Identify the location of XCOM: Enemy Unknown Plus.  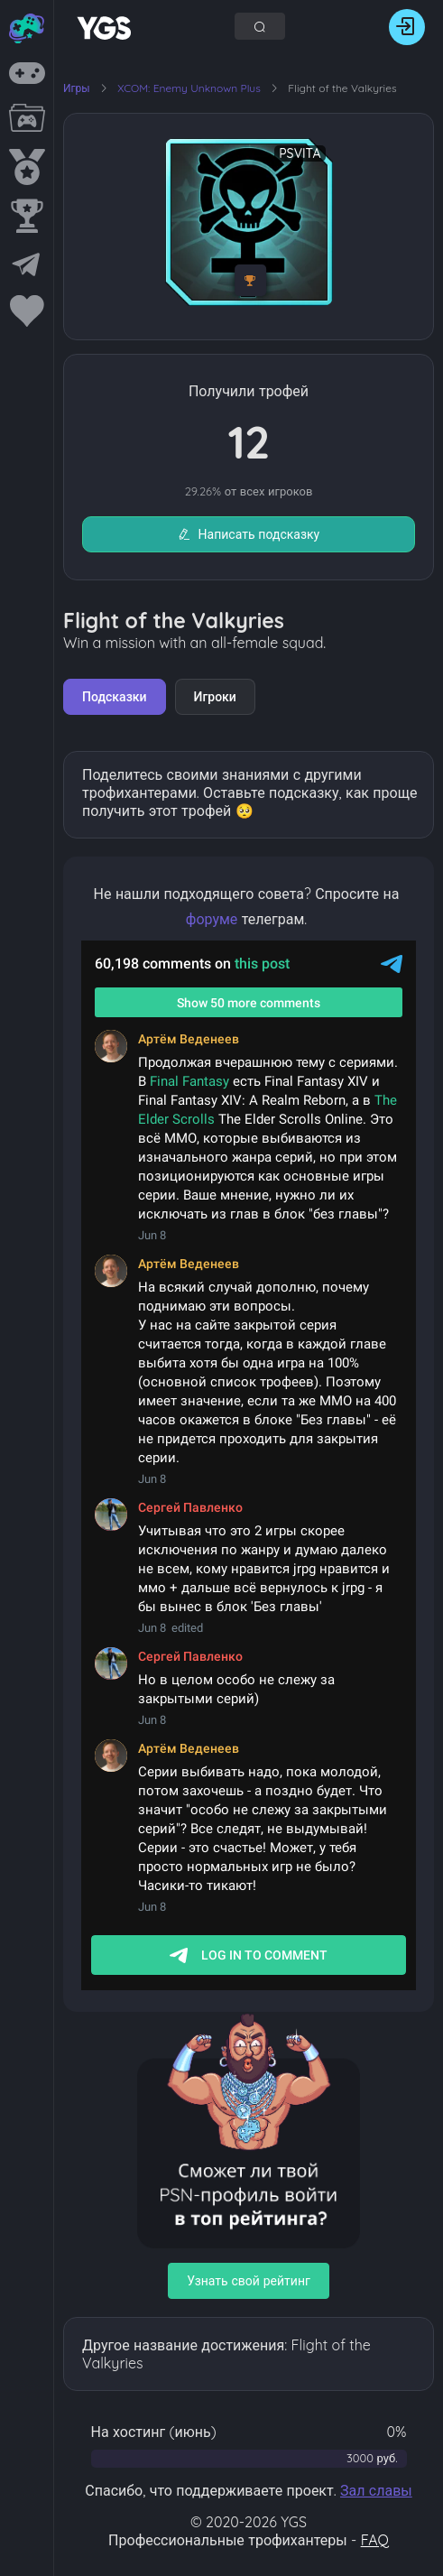
(190, 88).